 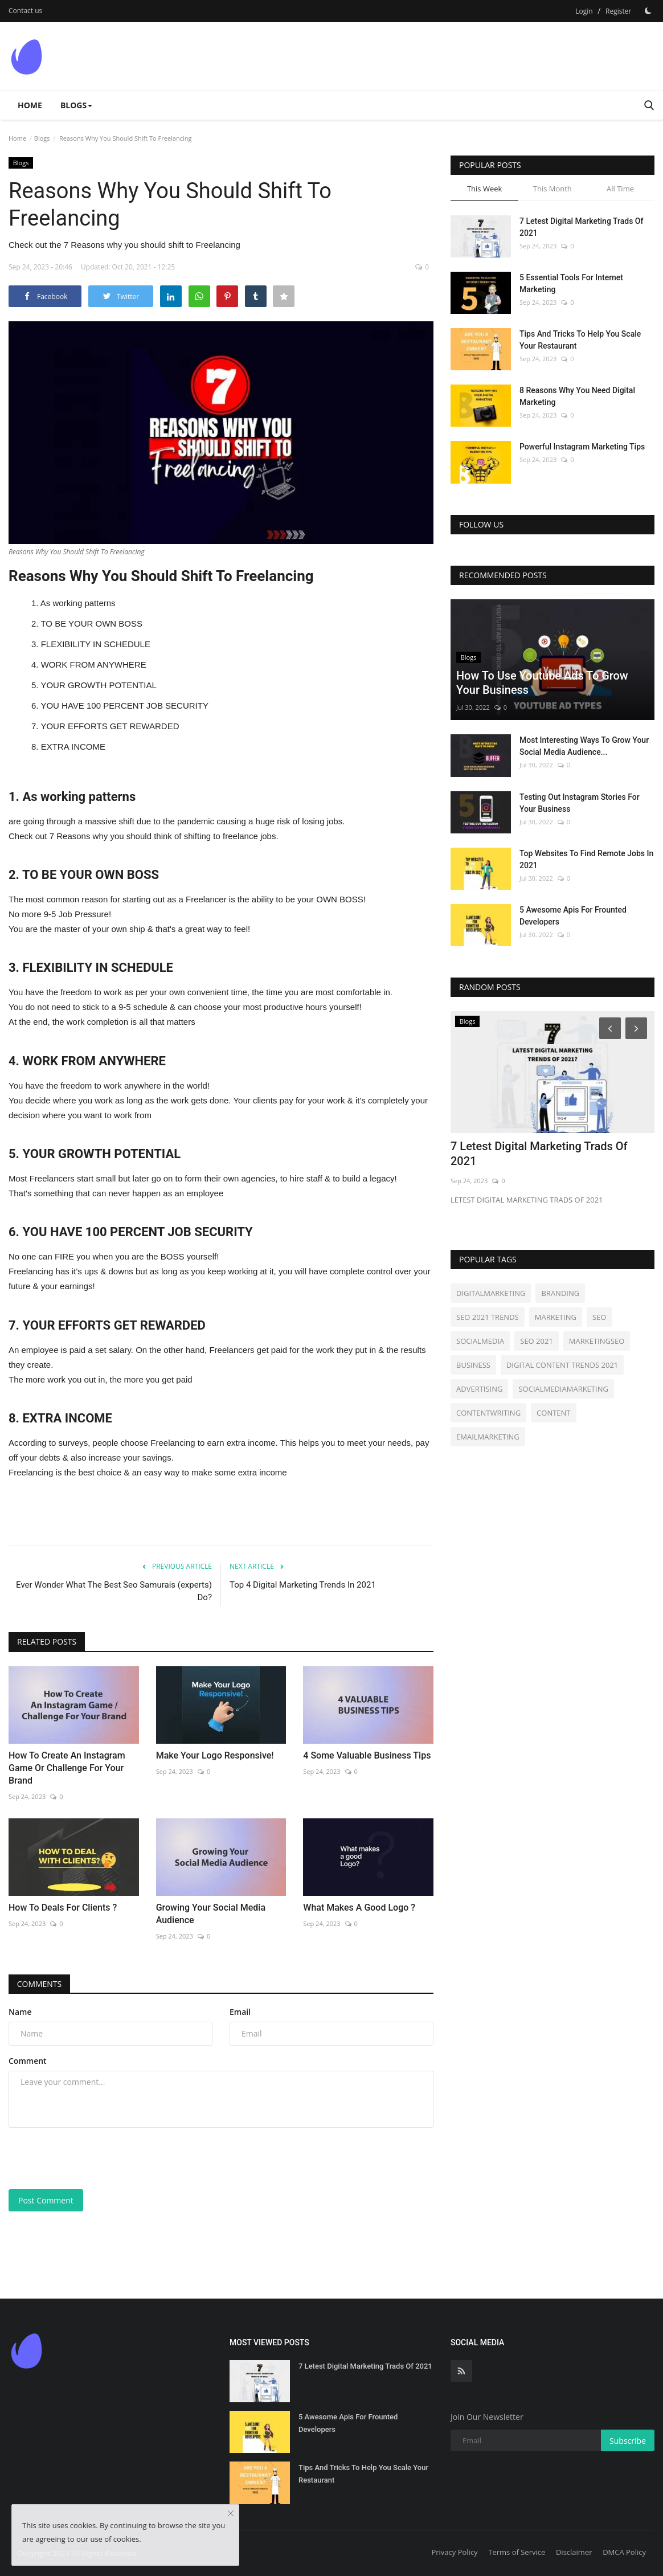 I want to click on CONTENTWRITING, so click(x=488, y=1413).